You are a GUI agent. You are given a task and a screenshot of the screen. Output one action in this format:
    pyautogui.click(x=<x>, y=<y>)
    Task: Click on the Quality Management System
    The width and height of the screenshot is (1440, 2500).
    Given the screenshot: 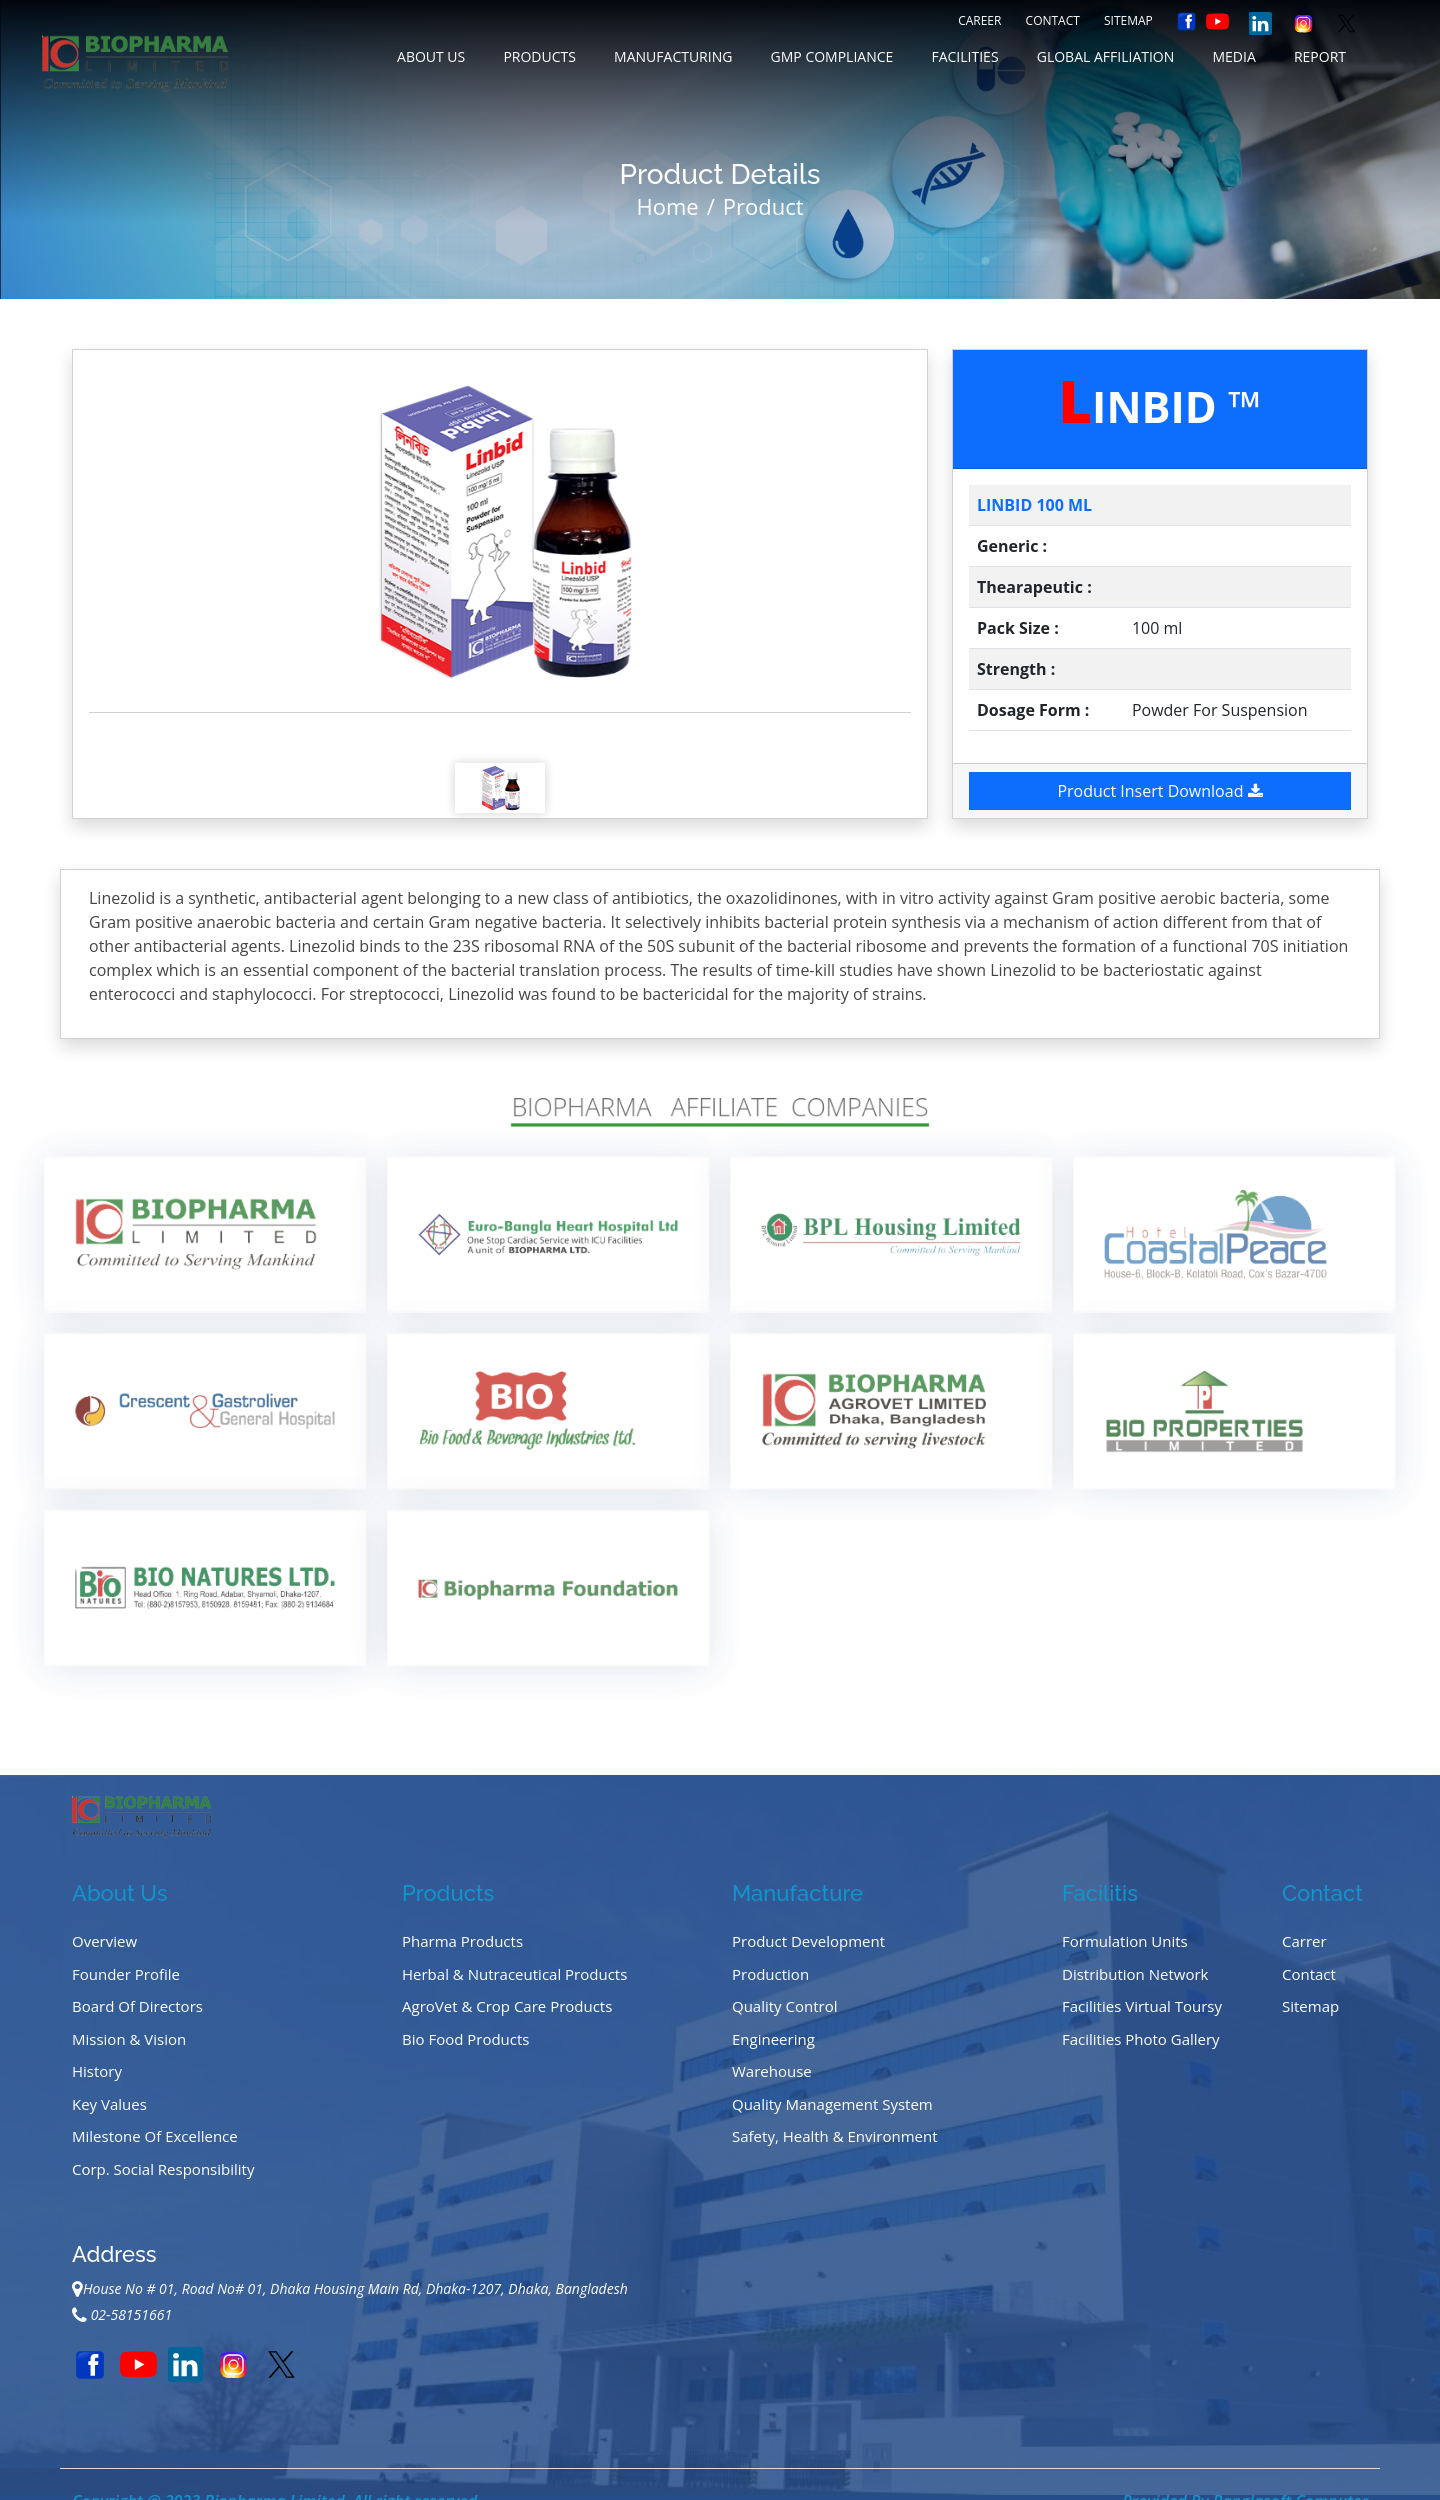 What is the action you would take?
    pyautogui.click(x=832, y=2104)
    